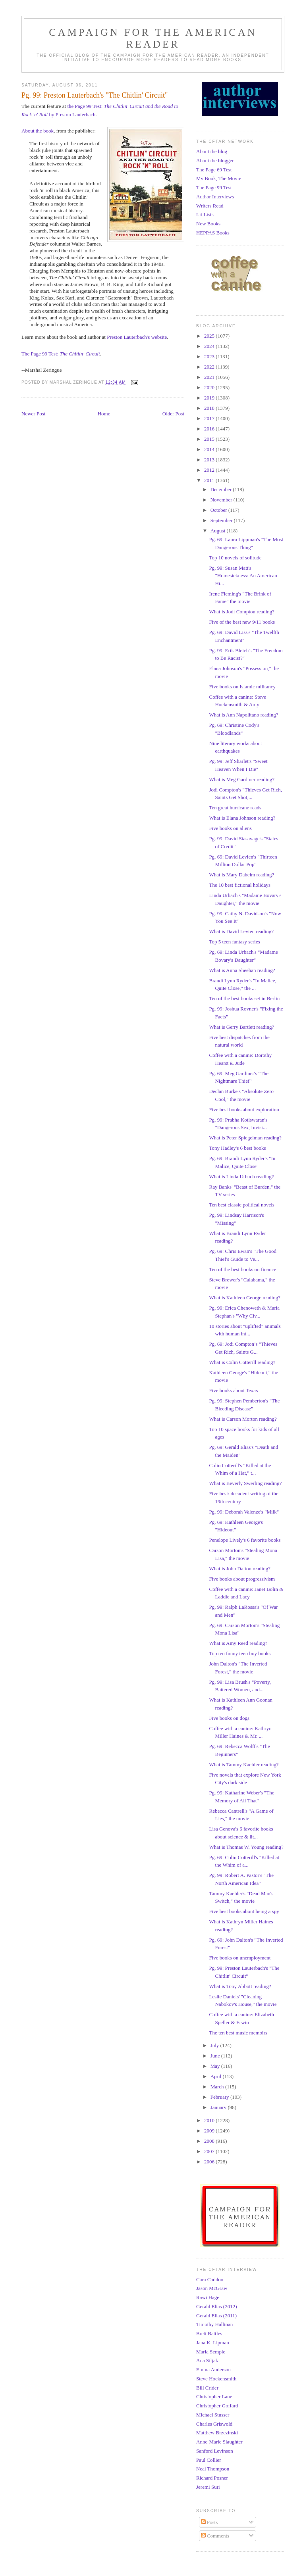 The height and width of the screenshot is (2576, 305). Describe the element at coordinates (244, 1109) in the screenshot. I see `Five best books about exploration` at that location.